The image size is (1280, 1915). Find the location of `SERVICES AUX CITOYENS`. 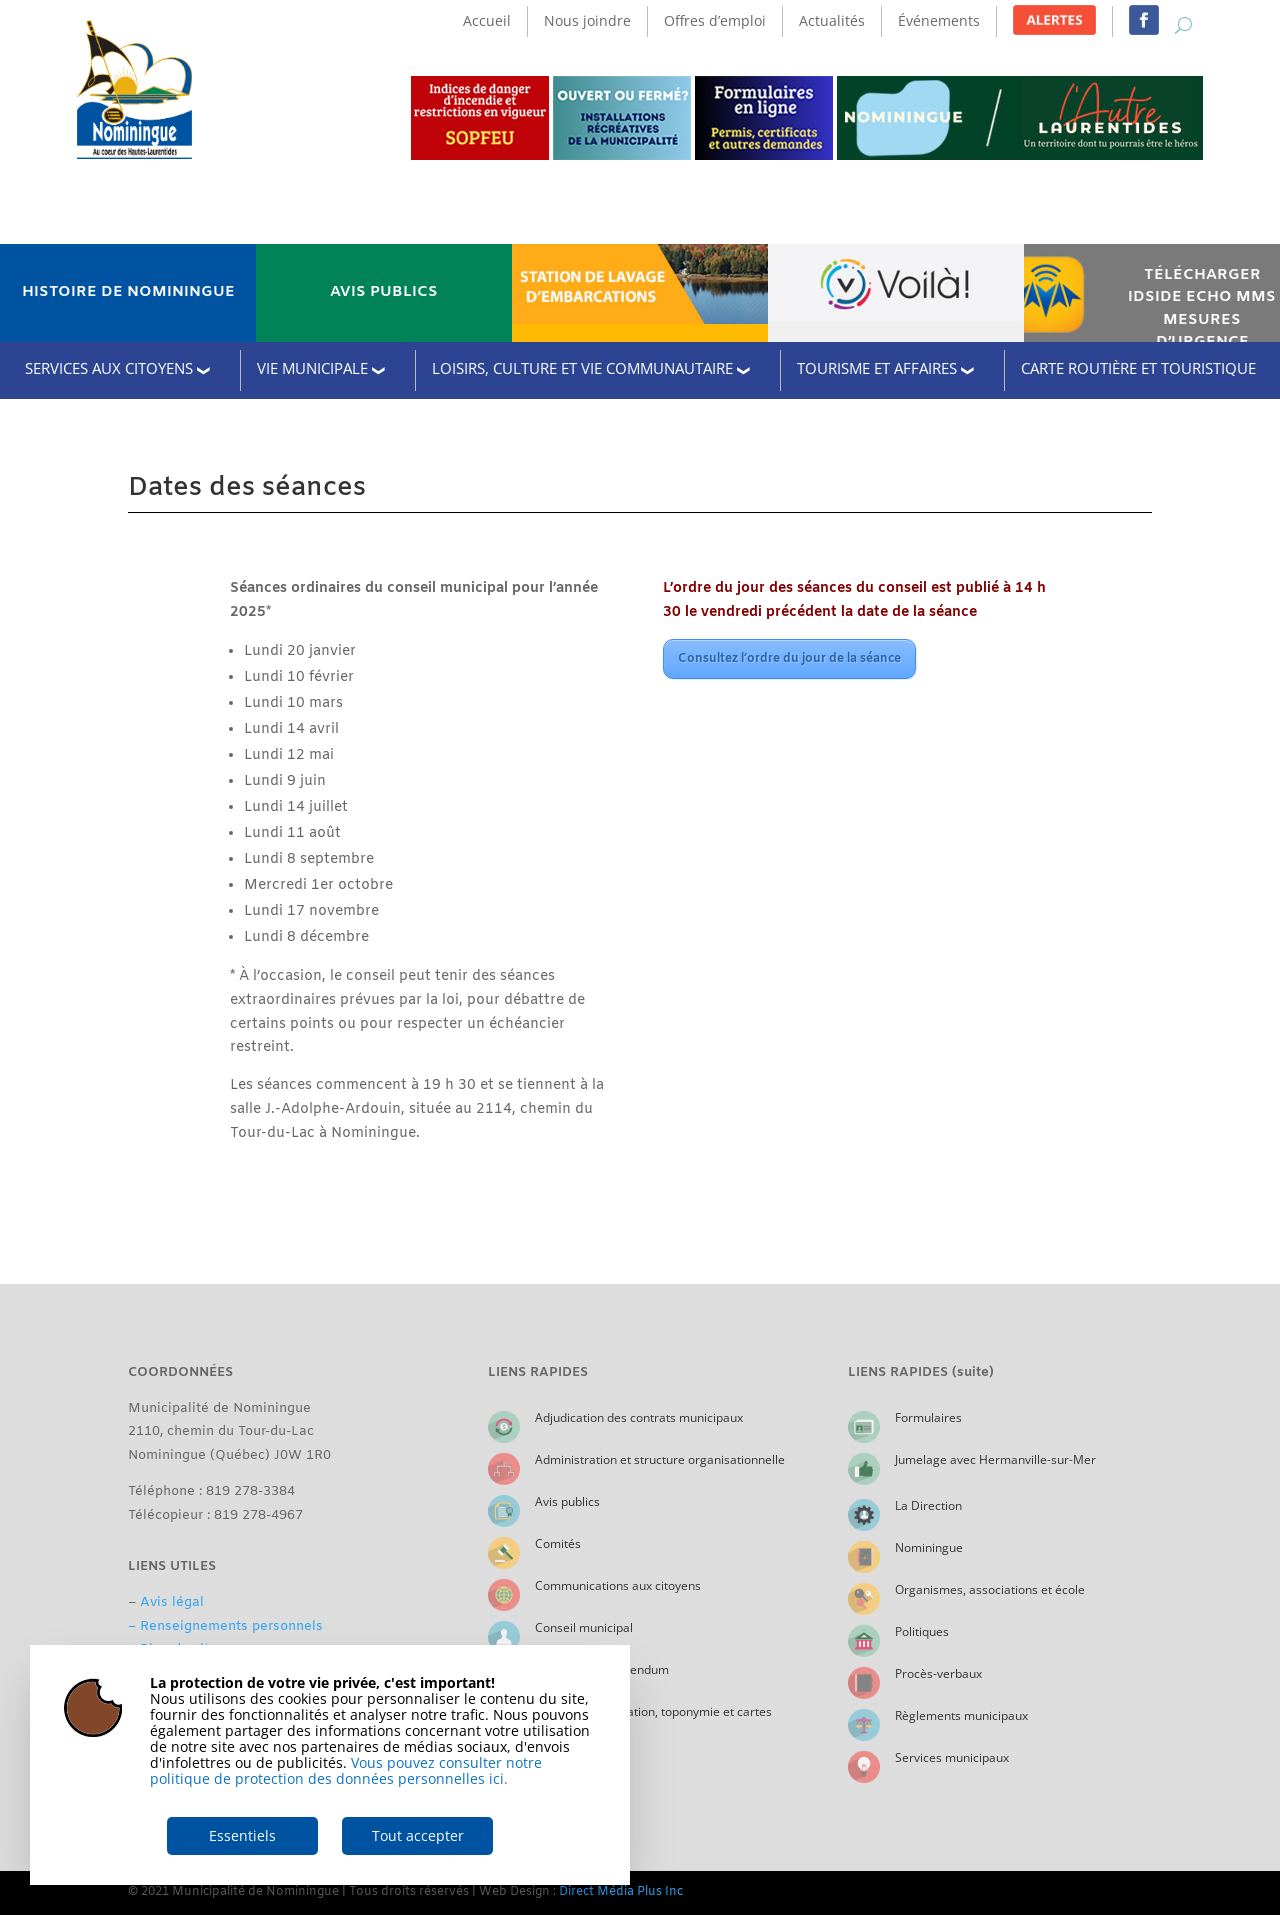

SERVICES AUX CITOYENS is located at coordinates (109, 368).